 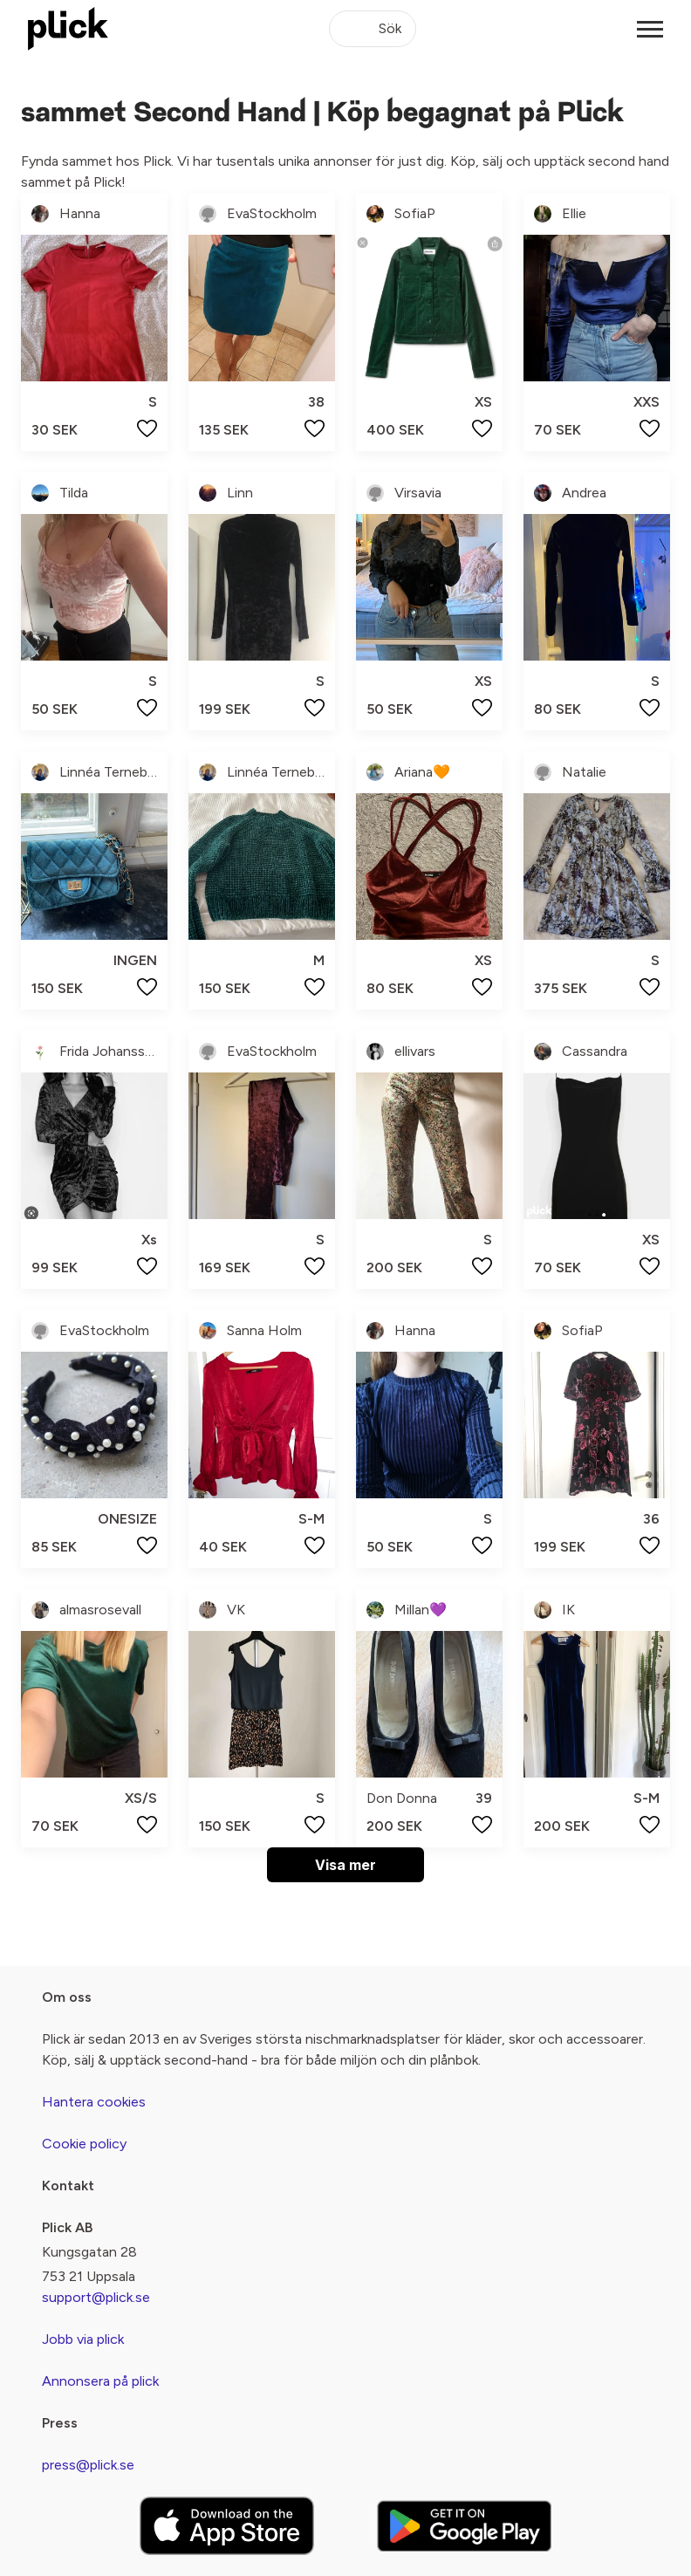 What do you see at coordinates (88, 2464) in the screenshot?
I see `press@plick.se` at bounding box center [88, 2464].